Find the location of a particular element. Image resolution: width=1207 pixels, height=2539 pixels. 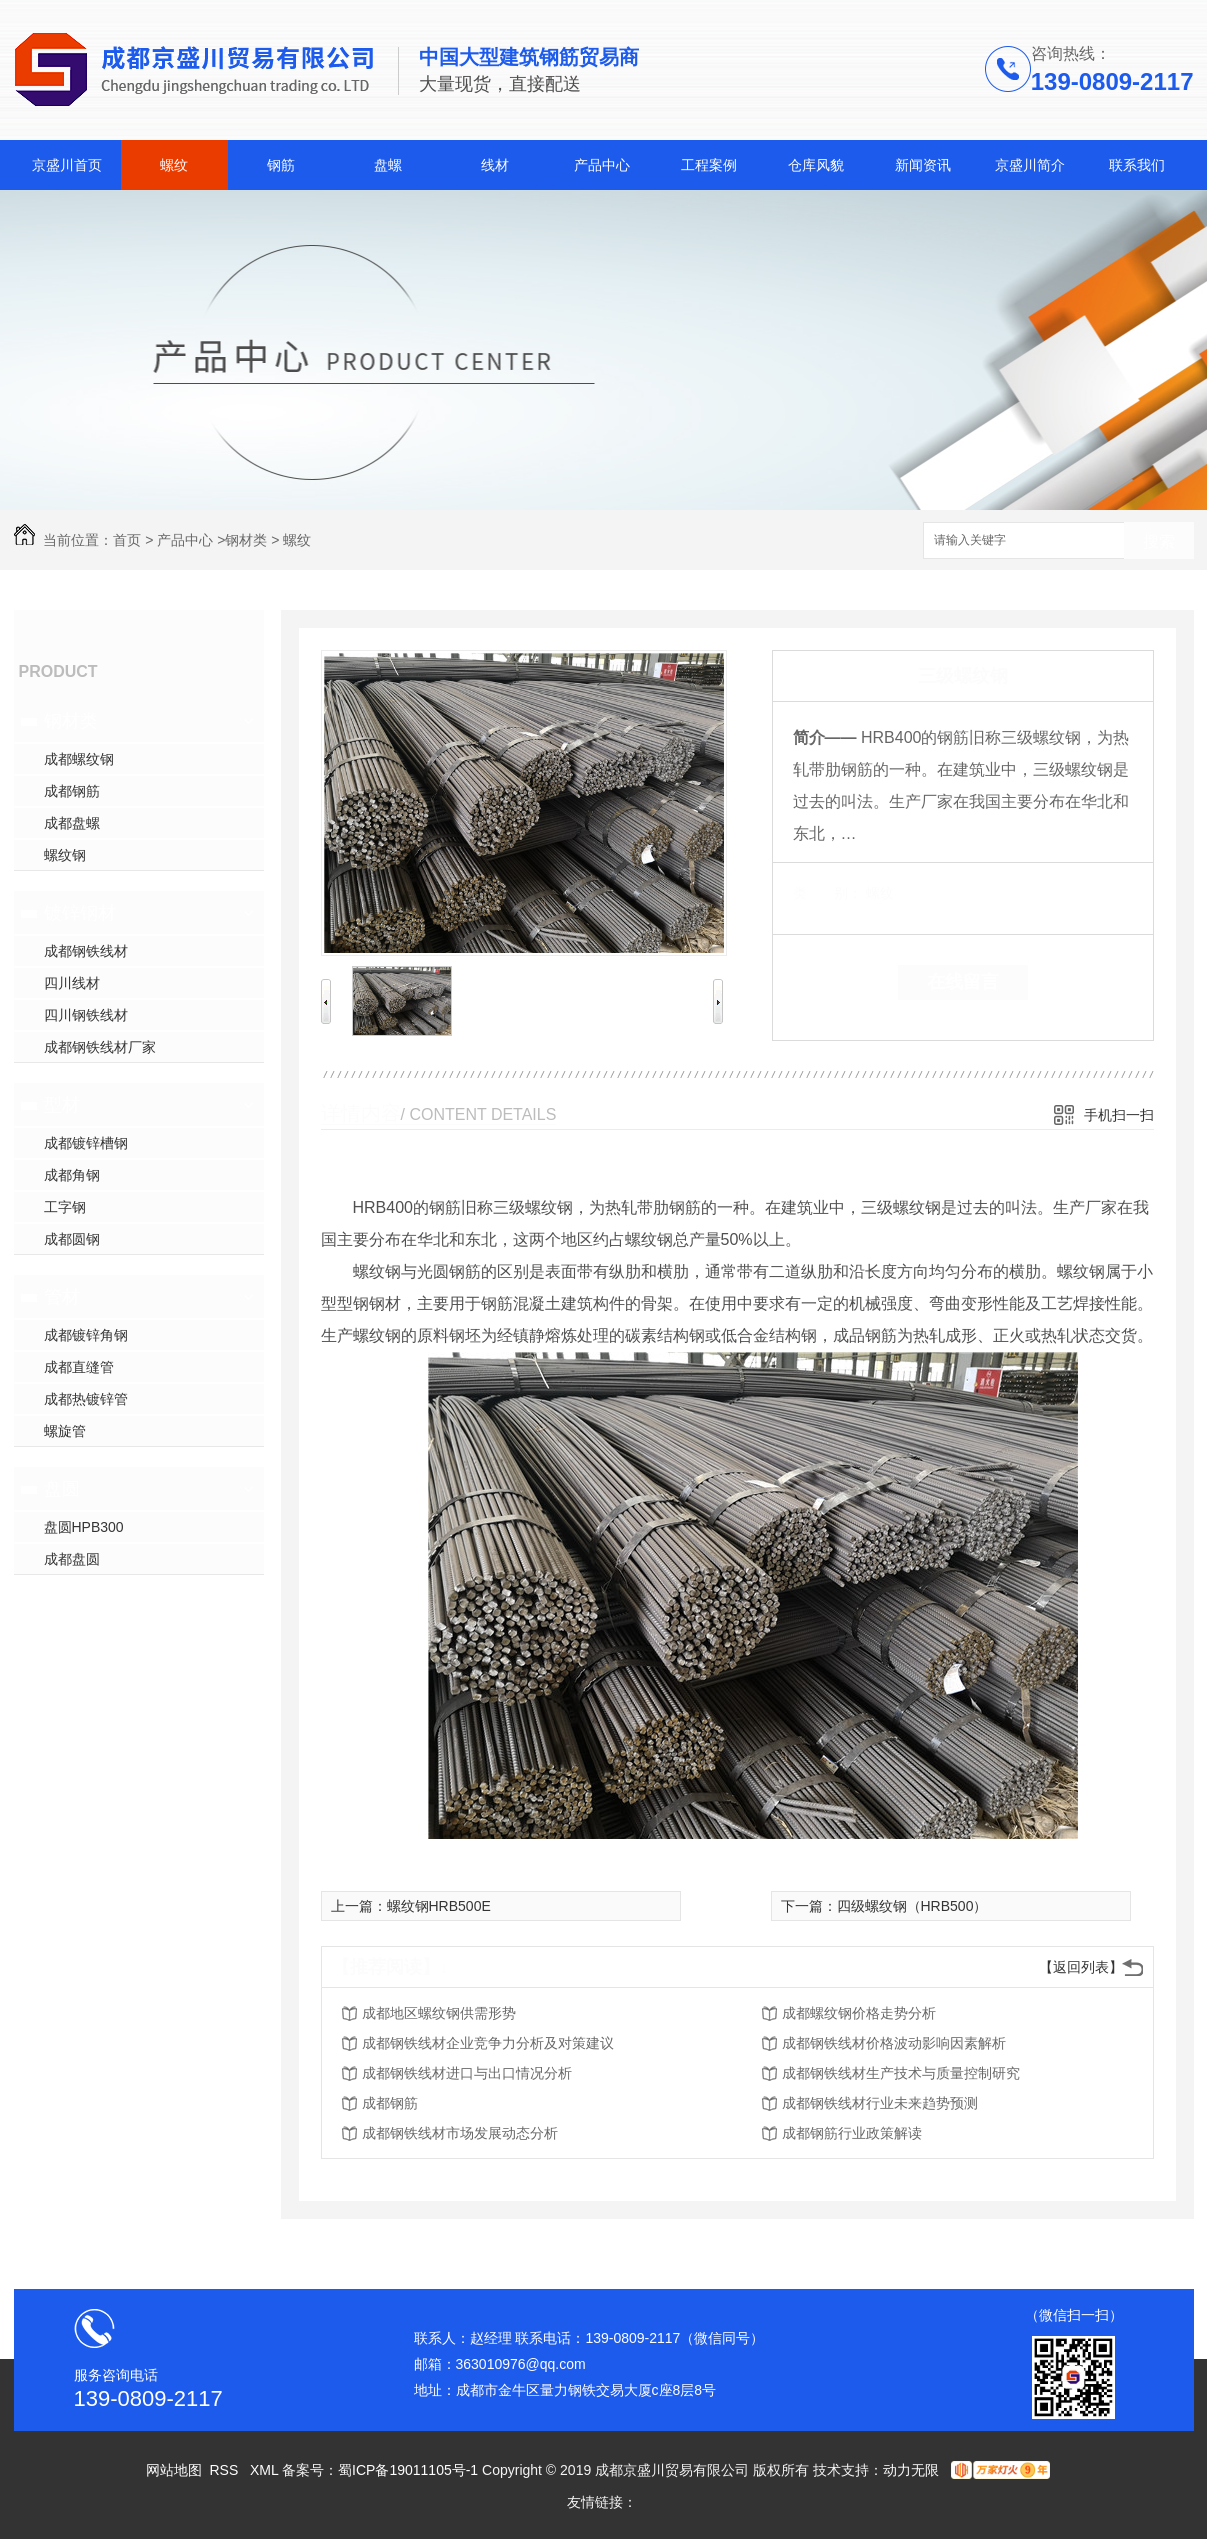

成都钢铁线材行业未来趋势预测 is located at coordinates (880, 2103).